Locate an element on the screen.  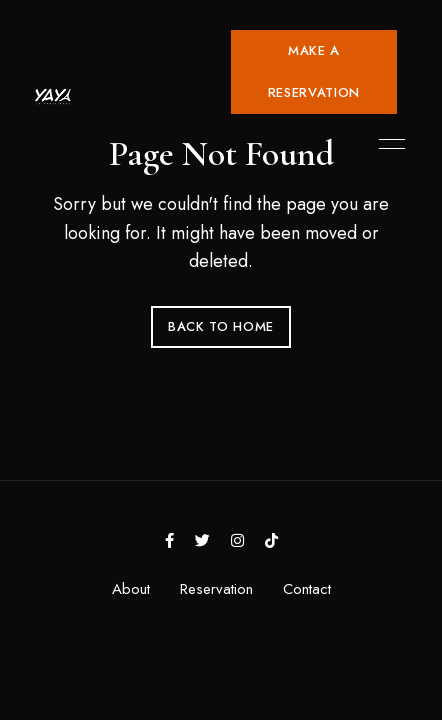
Instagram is located at coordinates (237, 540).